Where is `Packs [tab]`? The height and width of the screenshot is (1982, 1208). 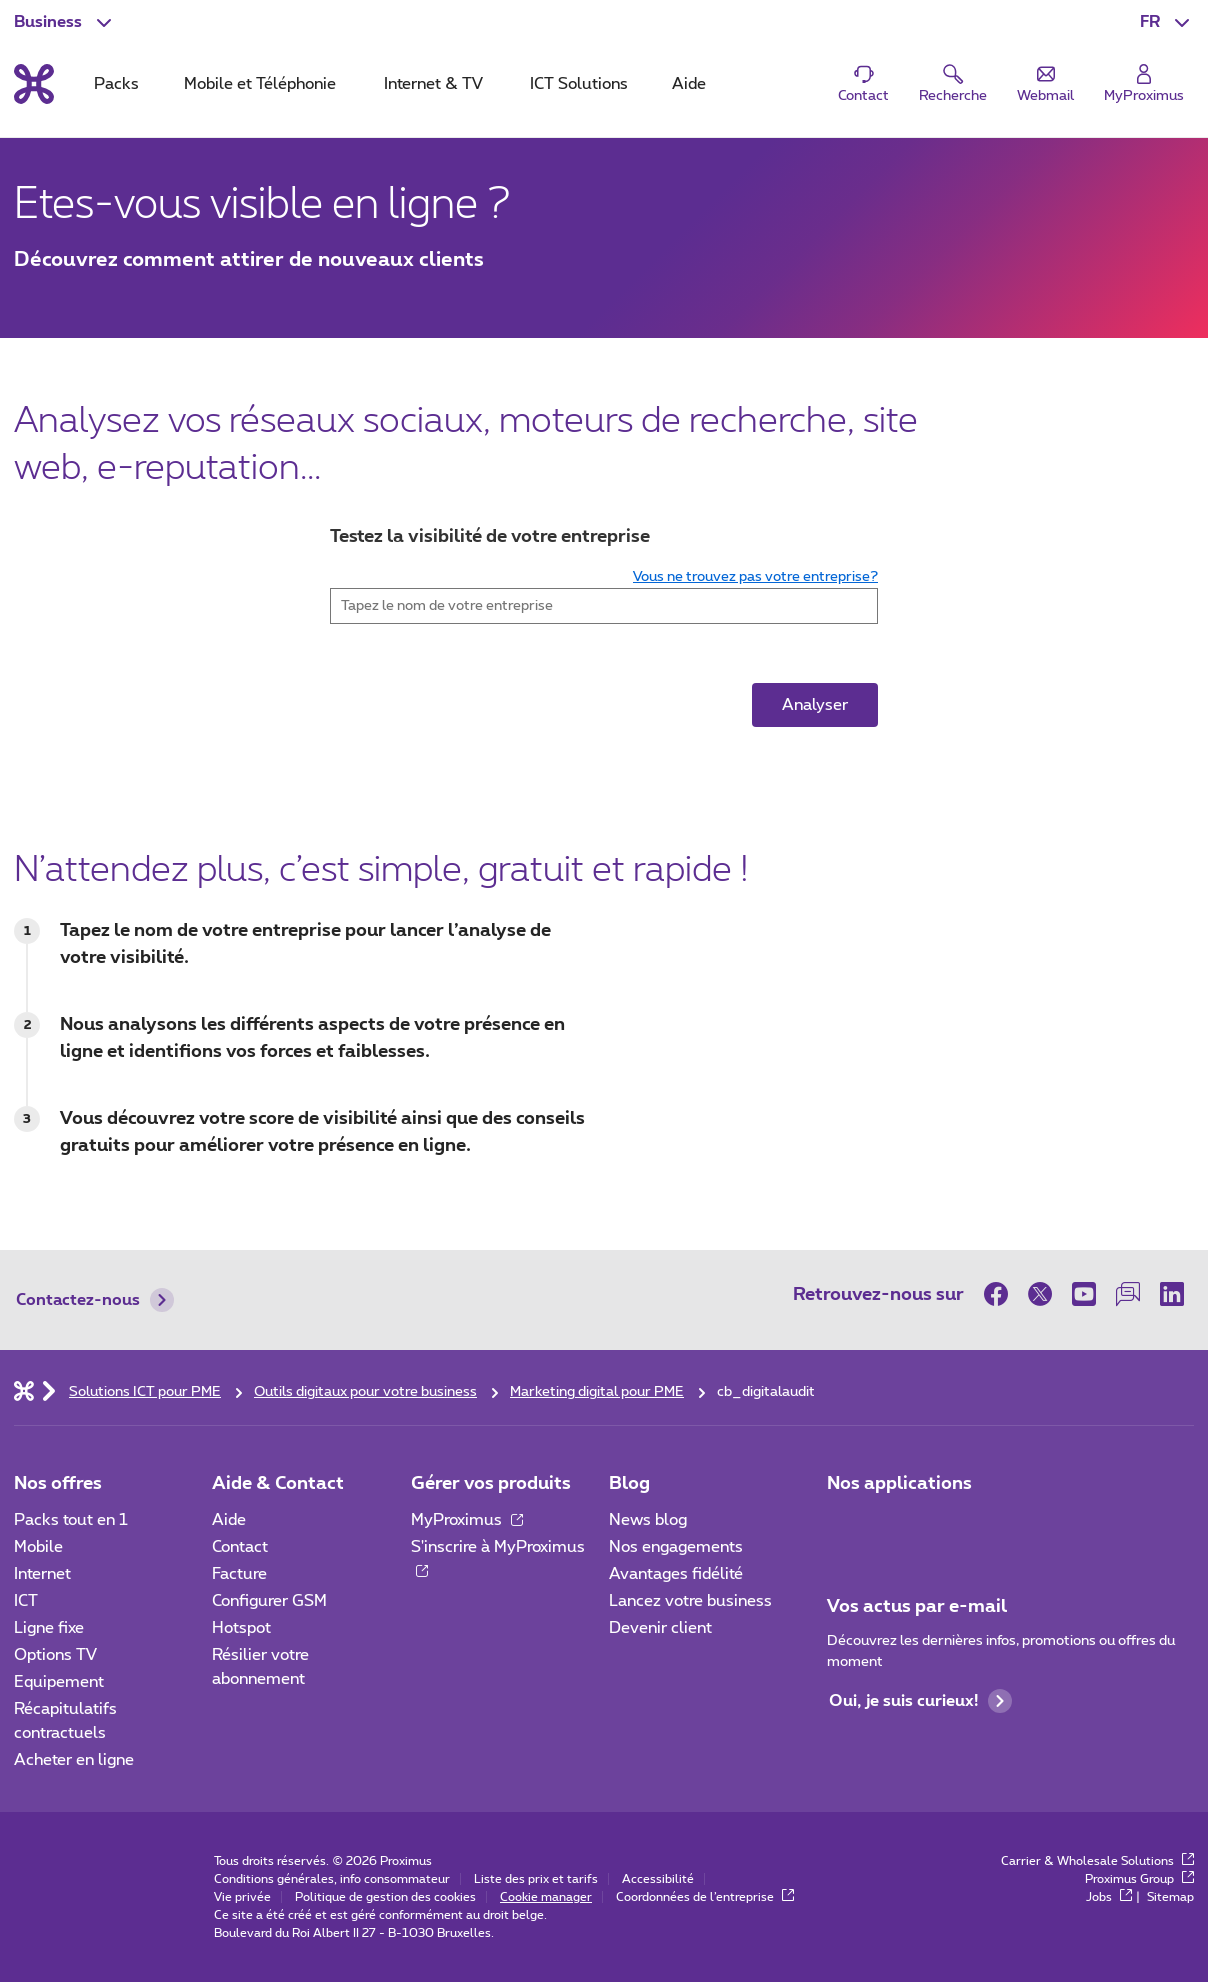
Packs [tab] is located at coordinates (116, 84).